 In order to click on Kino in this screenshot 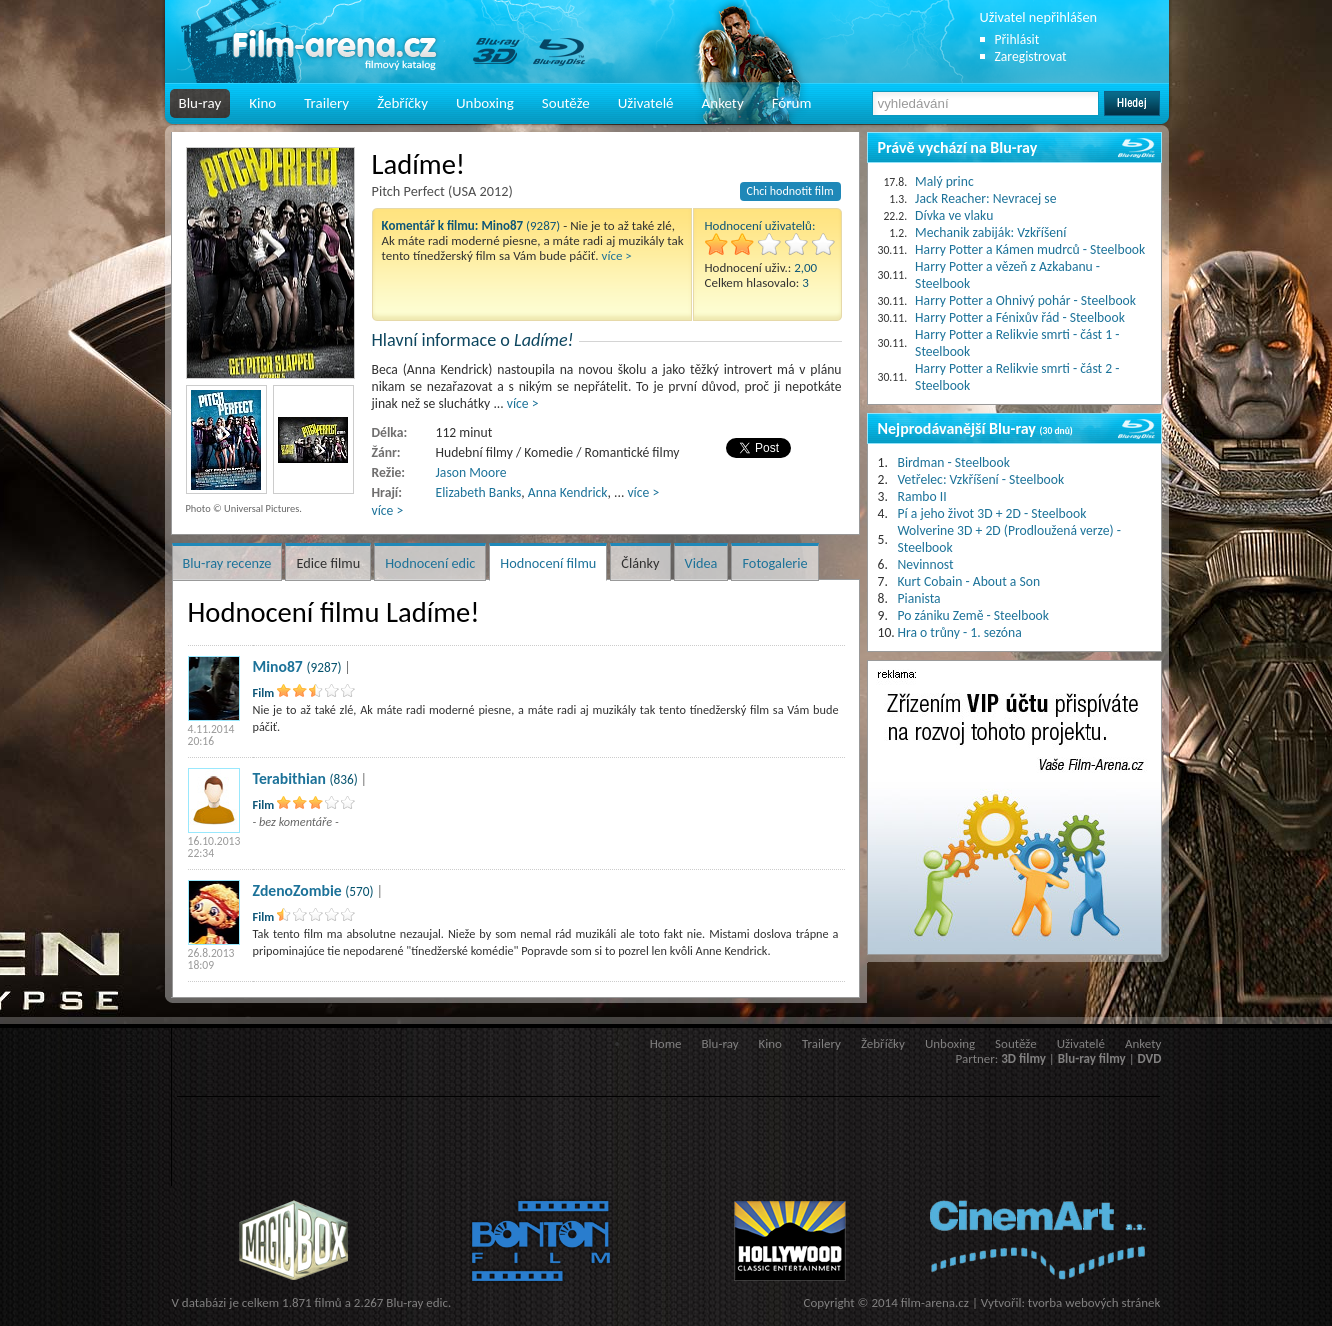, I will do `click(262, 103)`.